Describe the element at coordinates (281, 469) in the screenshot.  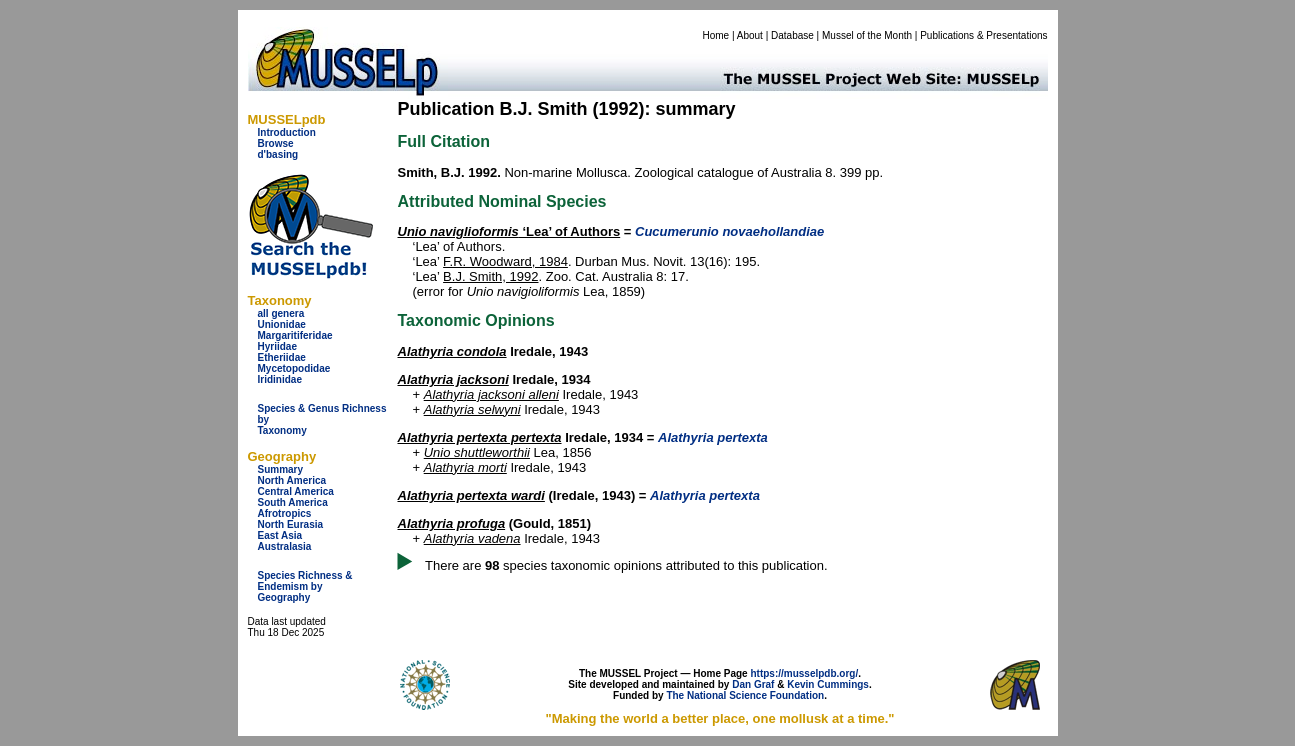
I see `Summary` at that location.